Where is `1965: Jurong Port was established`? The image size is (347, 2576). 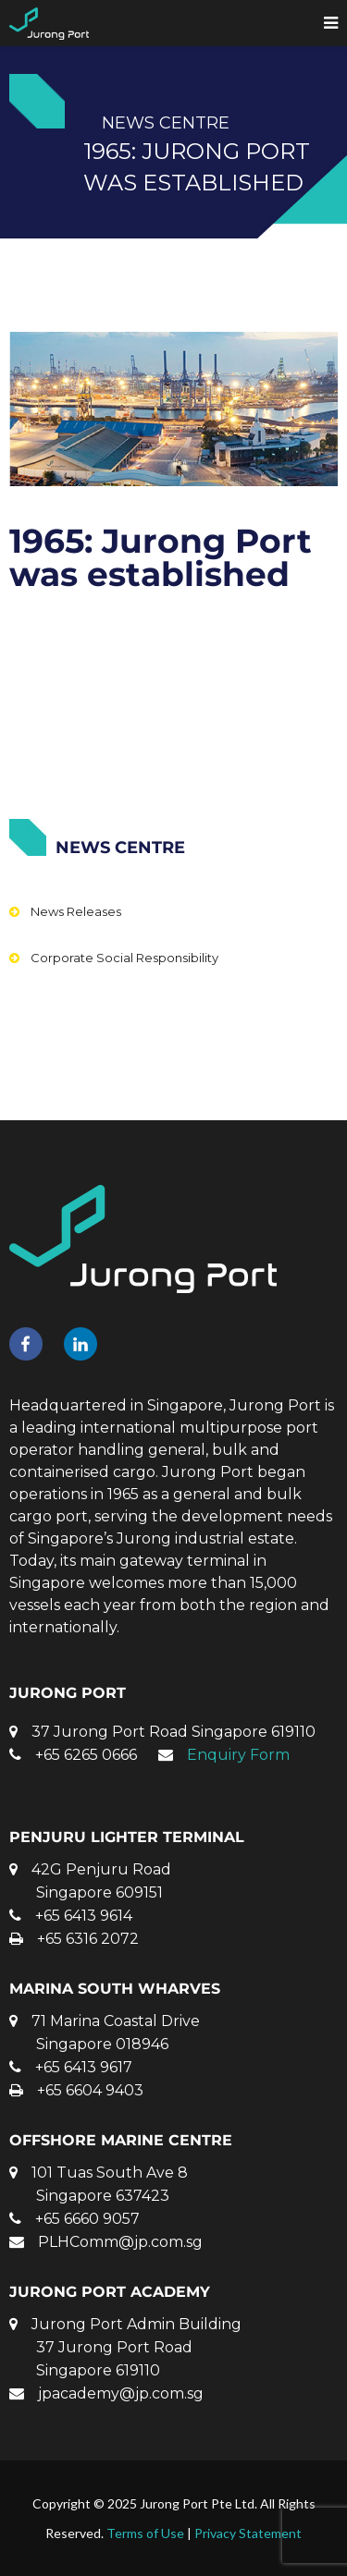
1965: Jurong Port was established is located at coordinates (160, 557).